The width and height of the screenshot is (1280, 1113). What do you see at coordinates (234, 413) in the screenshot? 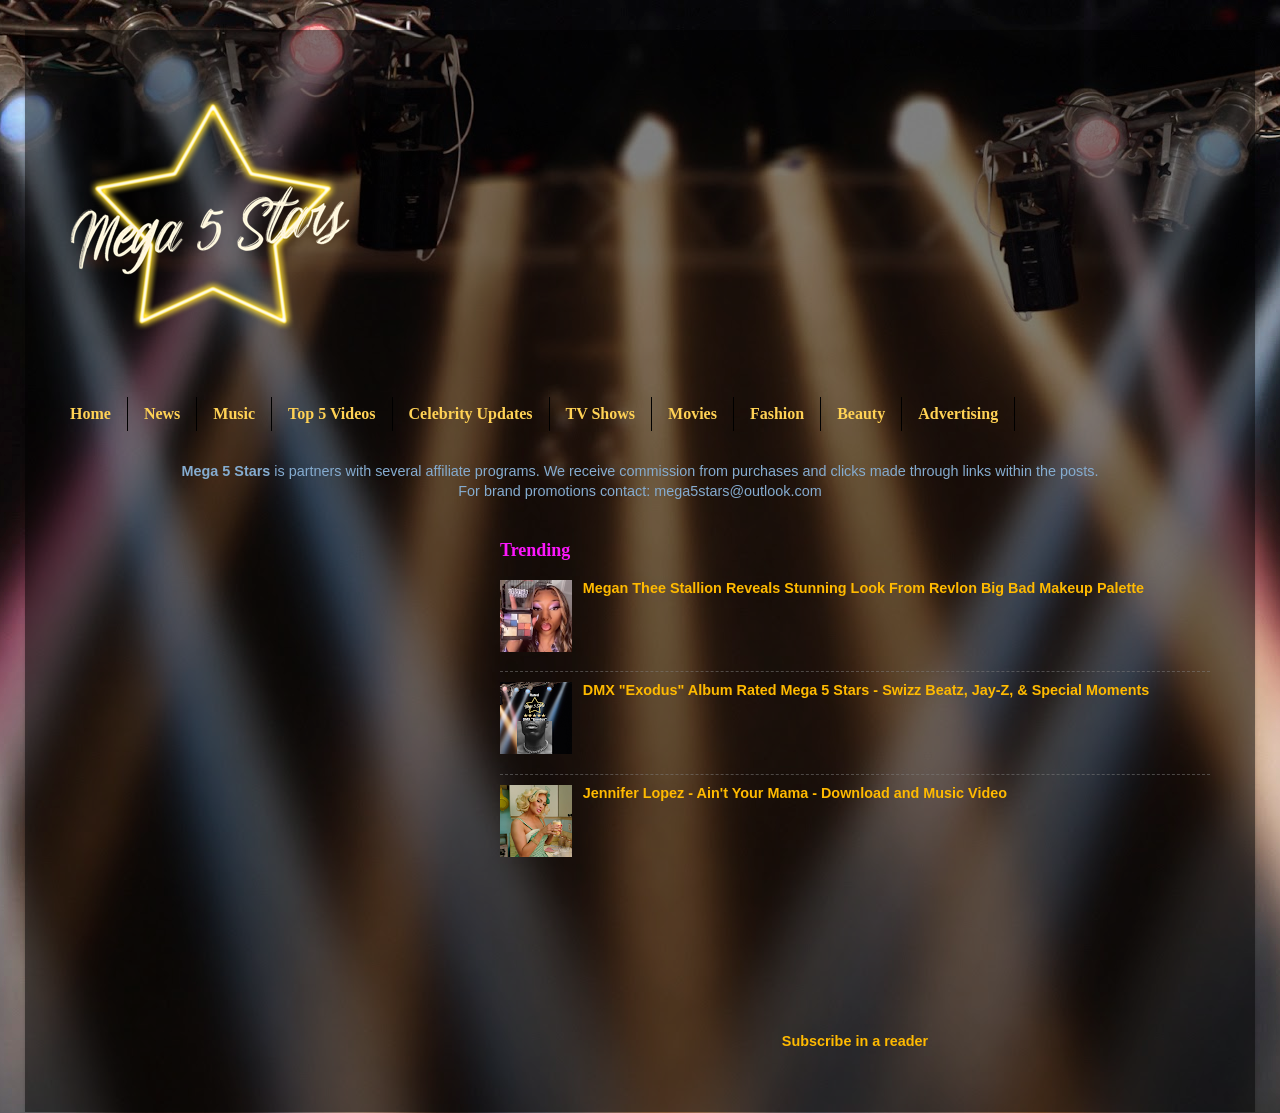
I see `Music` at bounding box center [234, 413].